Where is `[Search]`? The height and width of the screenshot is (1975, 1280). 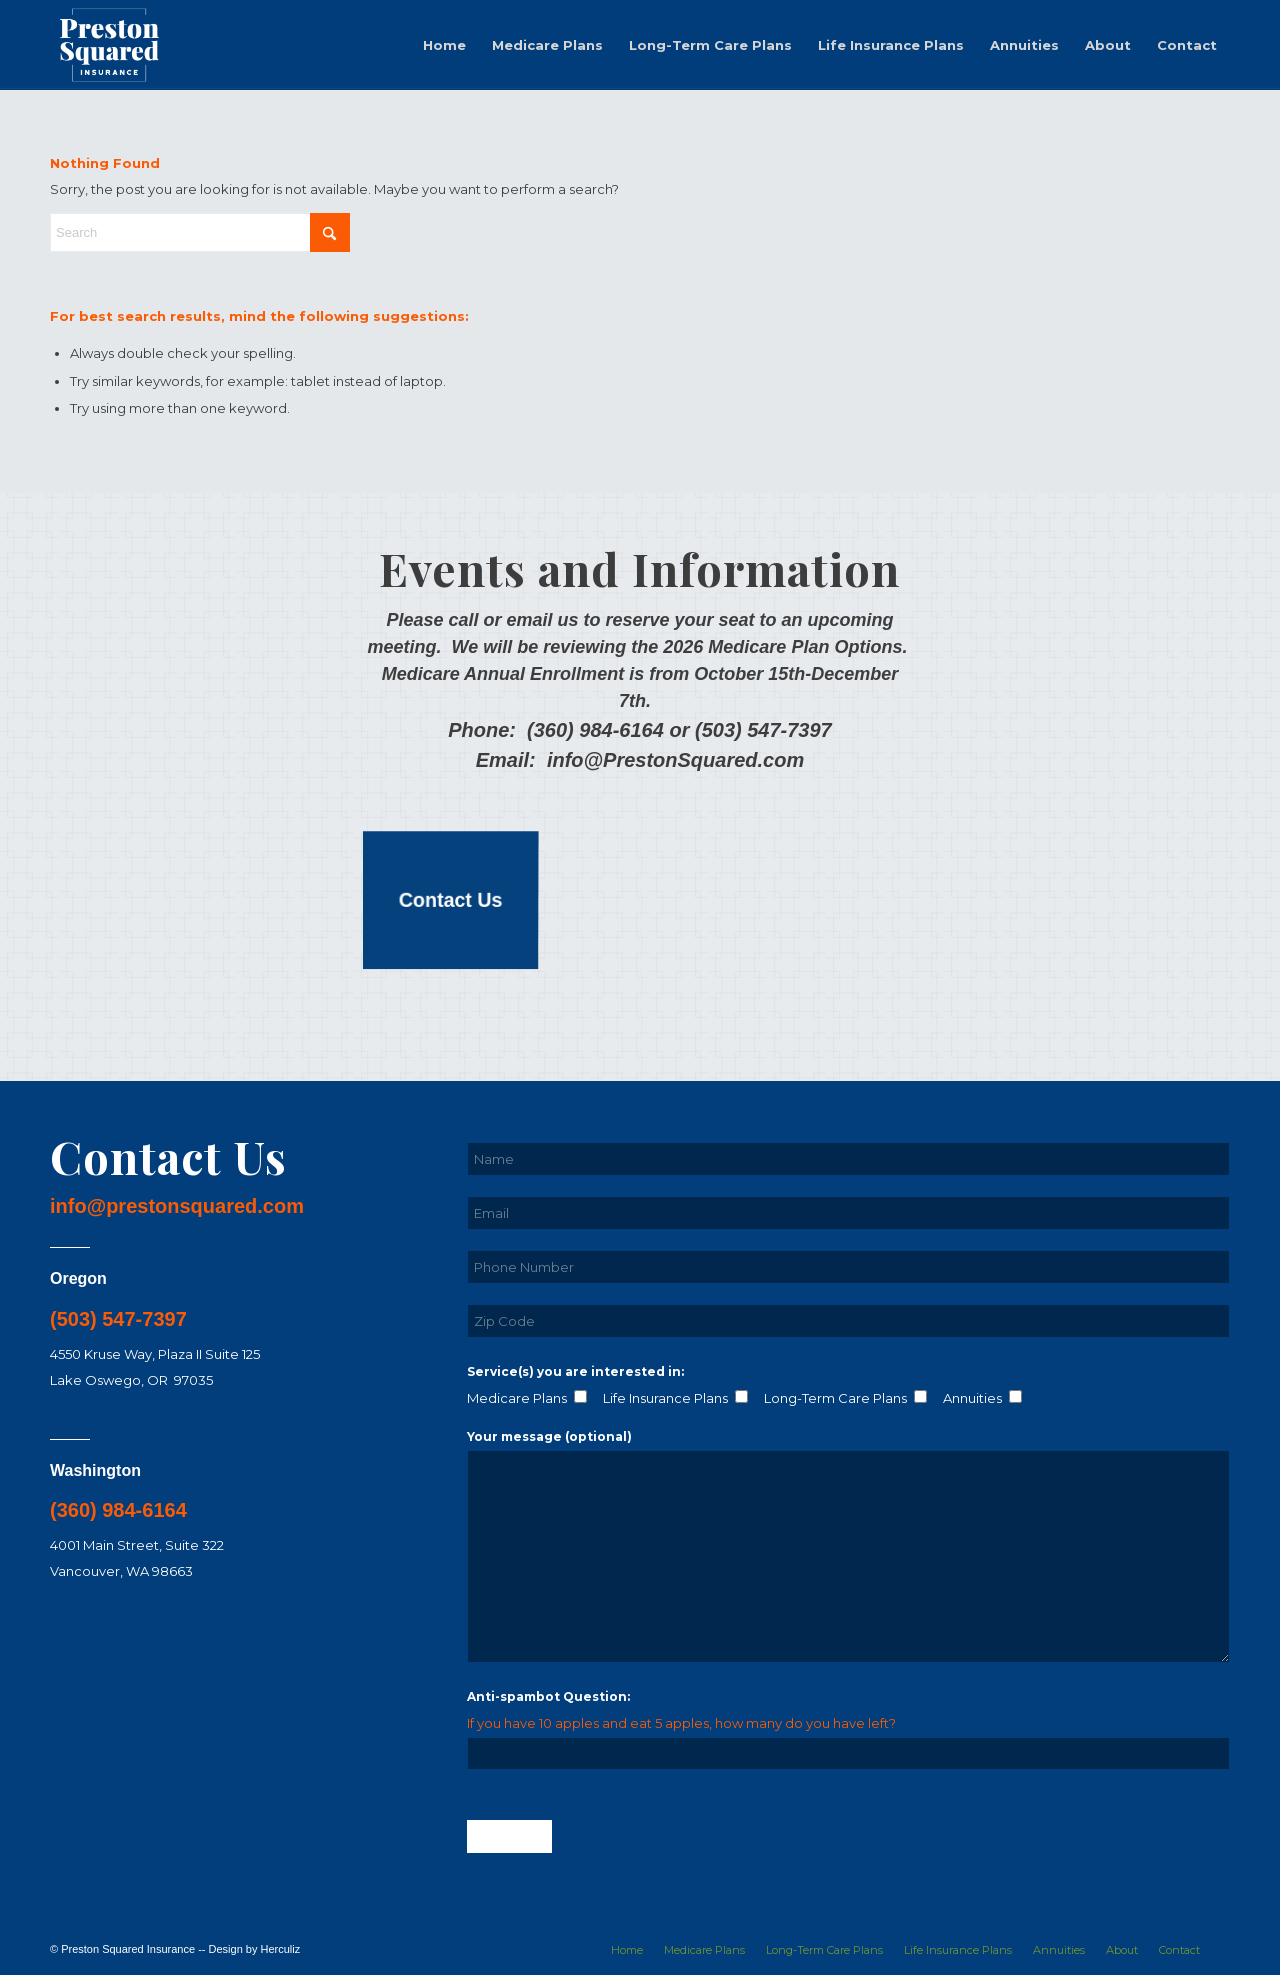
[Search] is located at coordinates (200, 232).